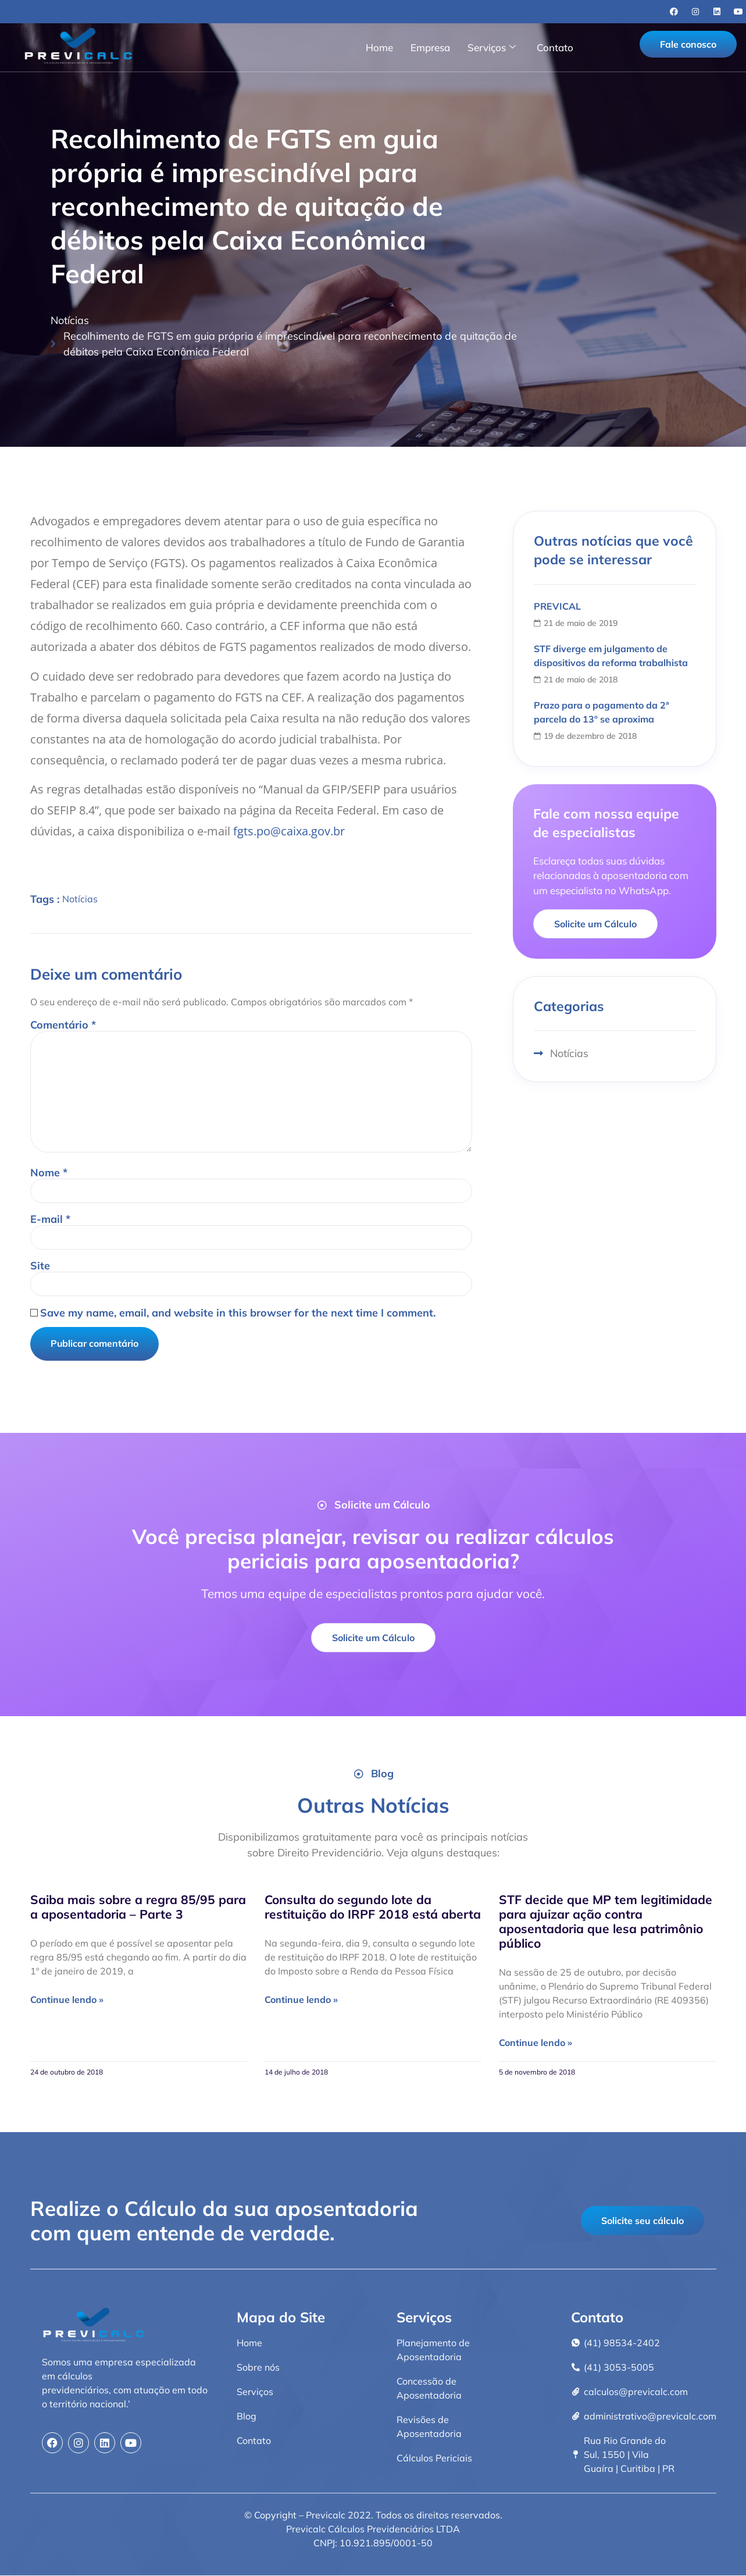 This screenshot has width=746, height=2576. I want to click on Site, so click(40, 1266).